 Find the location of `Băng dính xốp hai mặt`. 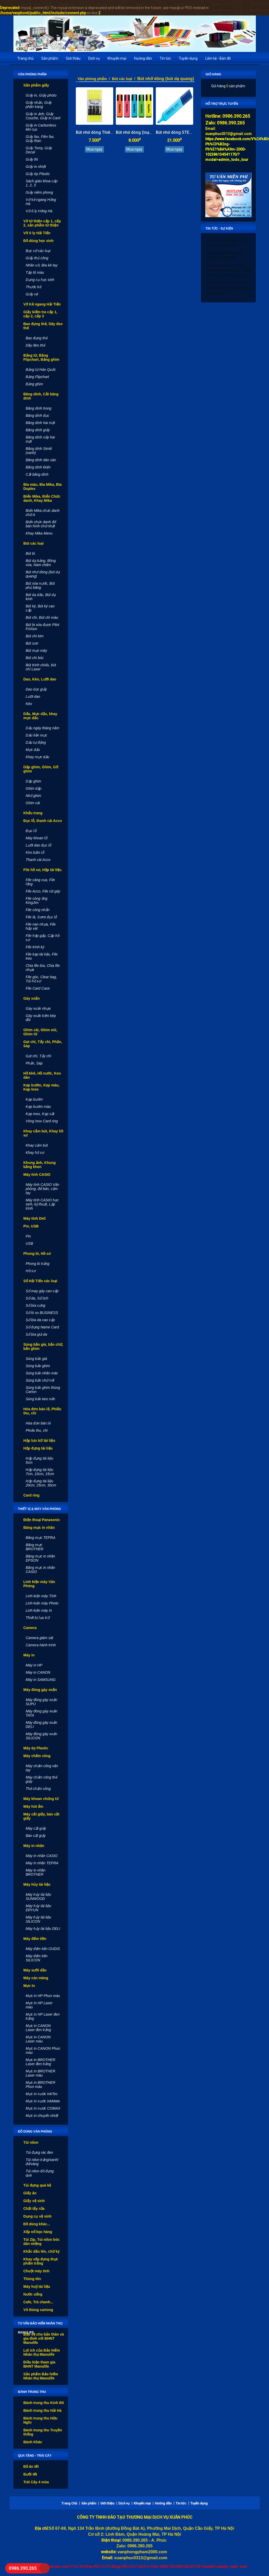

Băng dính xốp hai mặt is located at coordinates (40, 439).